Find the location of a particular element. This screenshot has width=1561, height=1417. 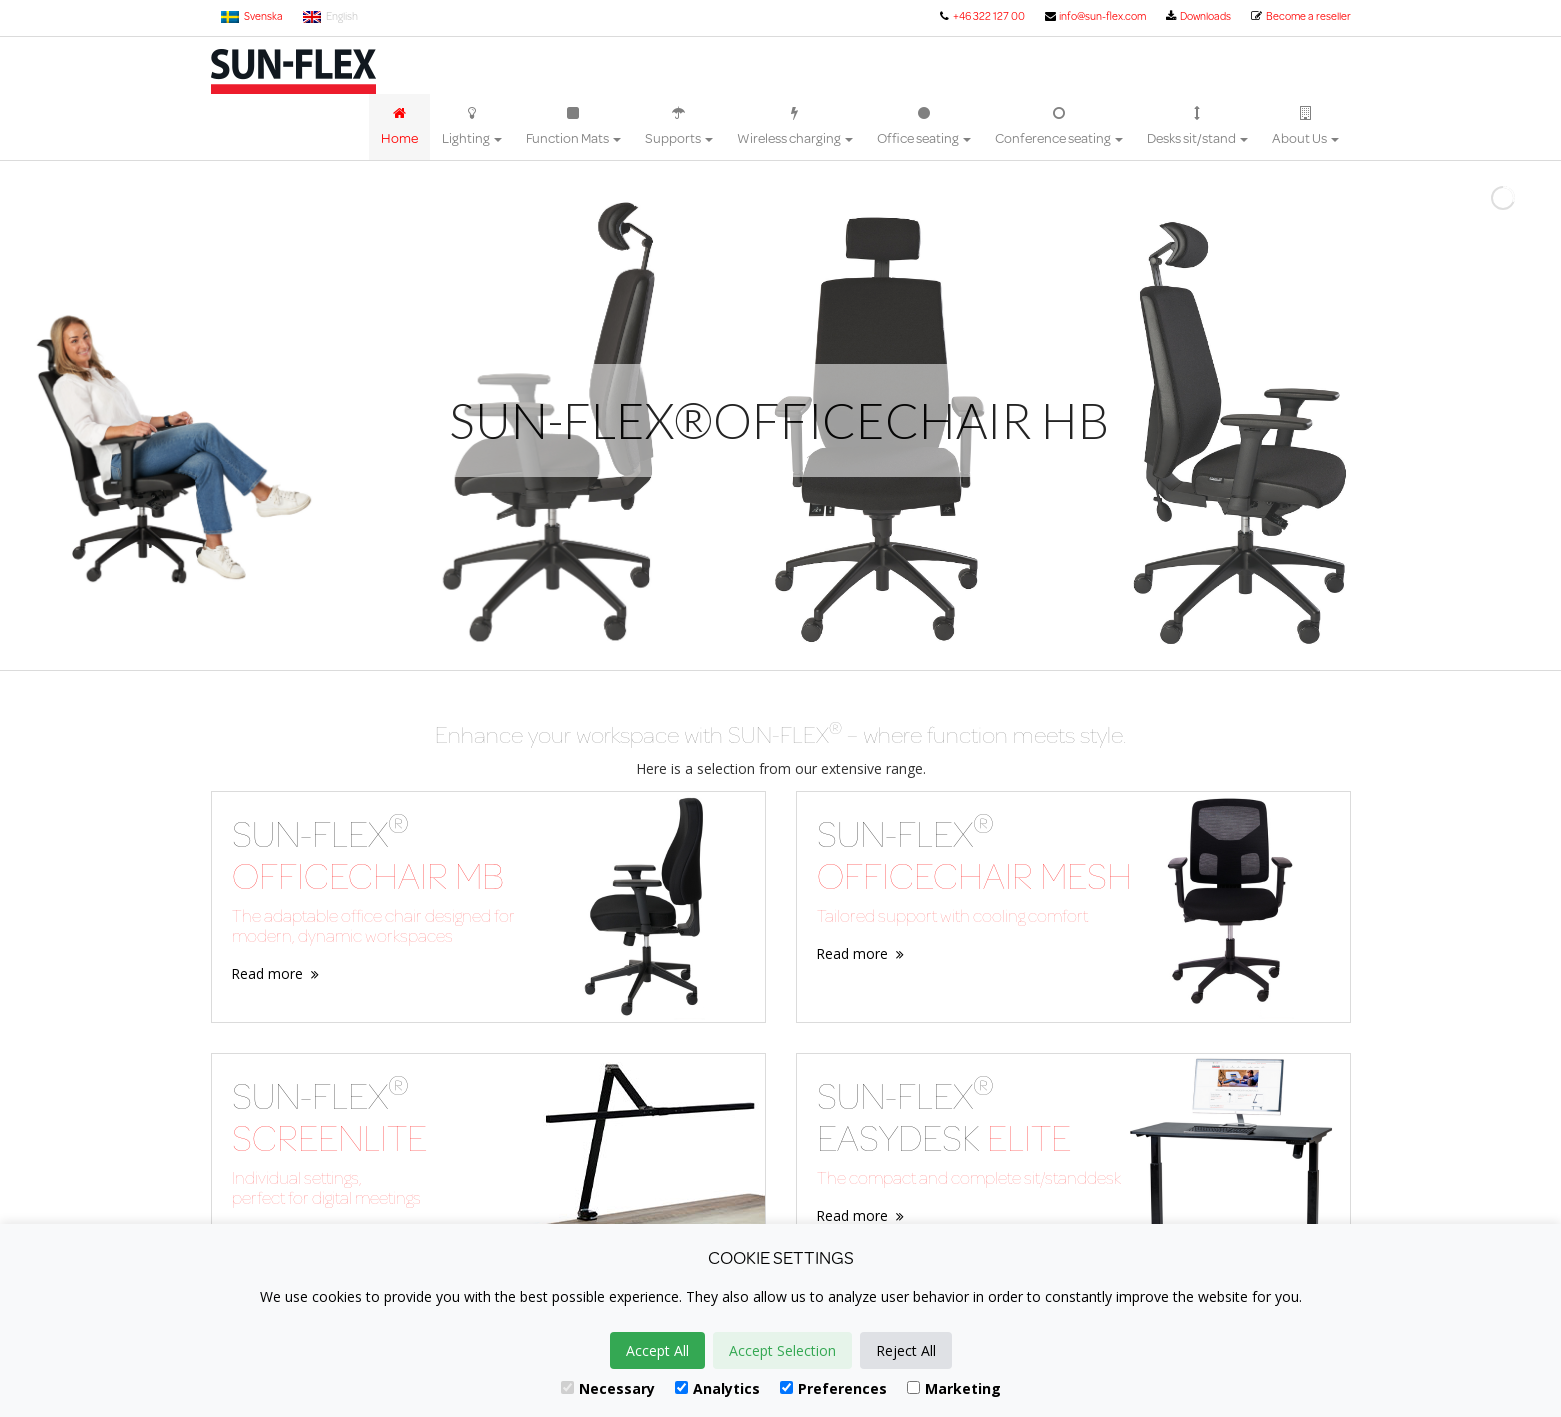

Analytics is located at coordinates (717, 1388).